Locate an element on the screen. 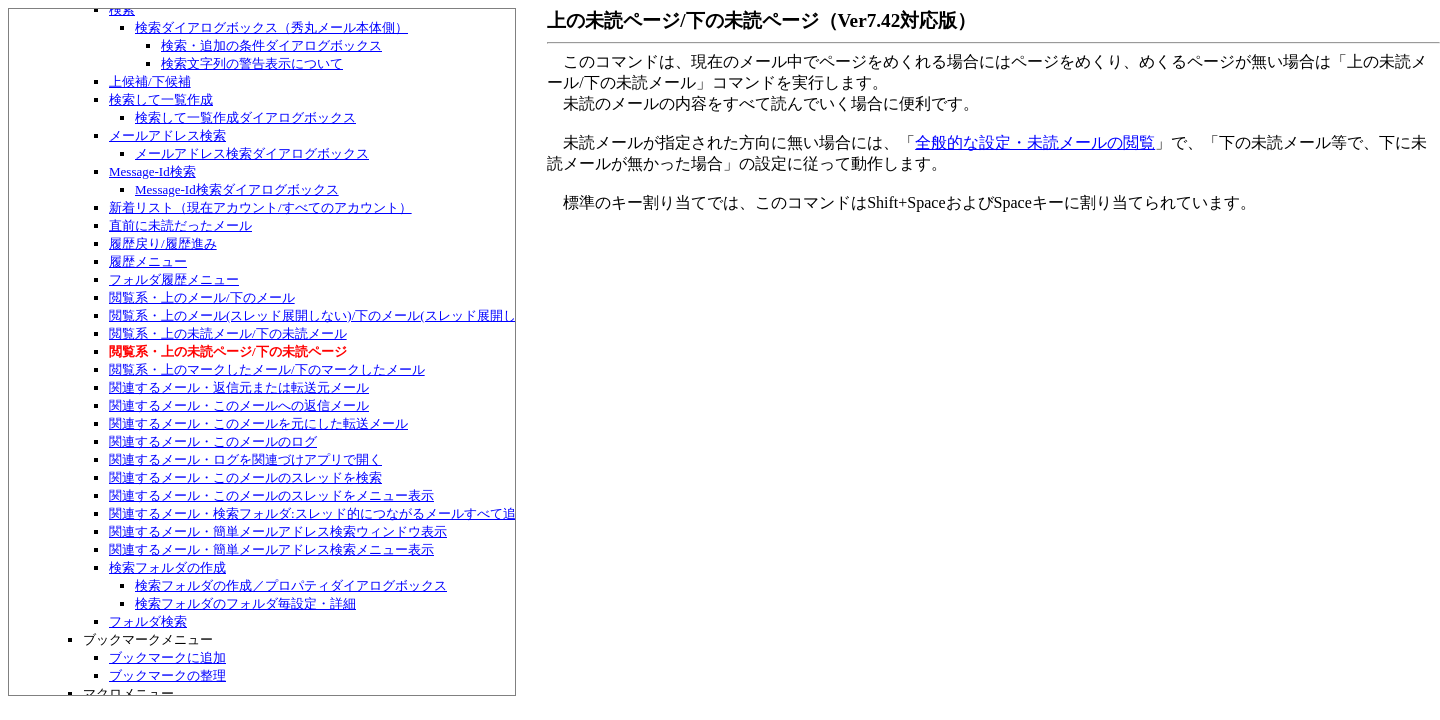  検索フォルダのフォルダ毎設定・詳細 is located at coordinates (245, 603).